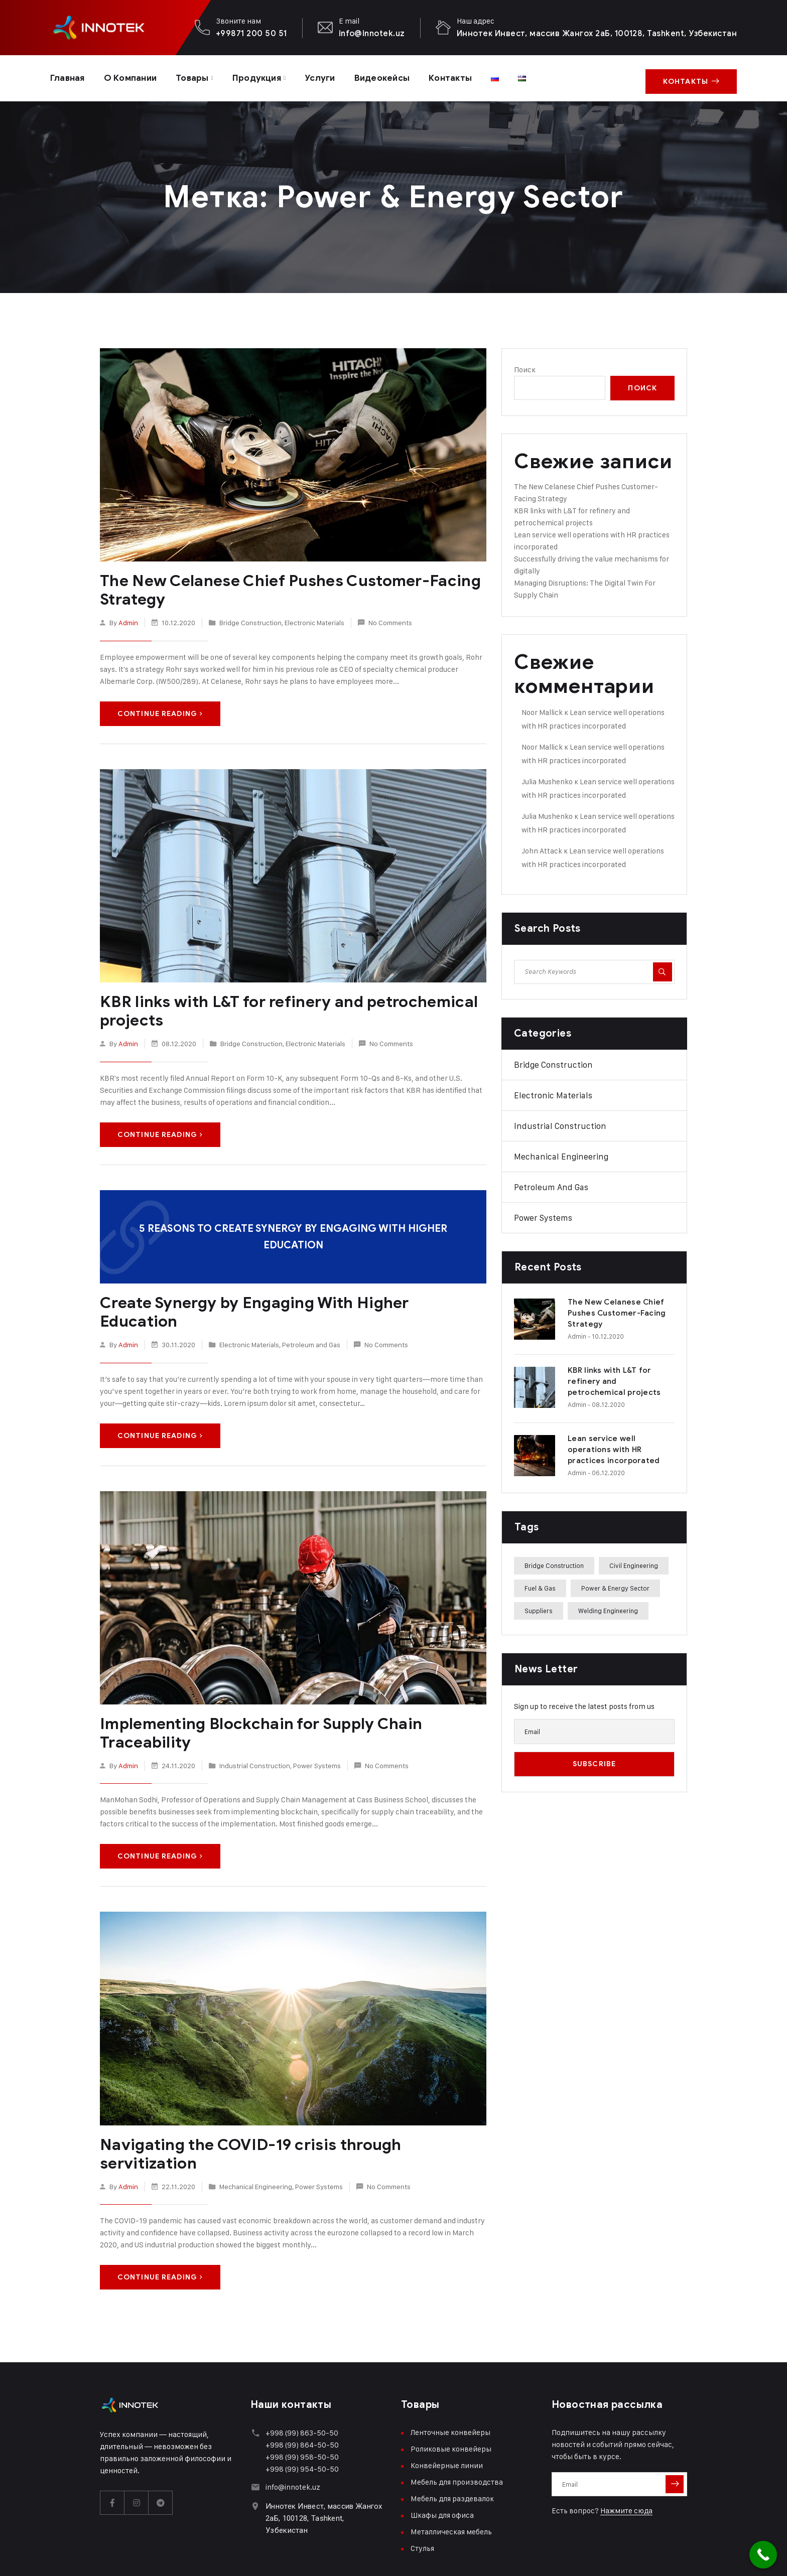 The image size is (787, 2576). What do you see at coordinates (281, 585) in the screenshot?
I see `The New Celanese Chief Pushes Customer-Facing Strategy` at bounding box center [281, 585].